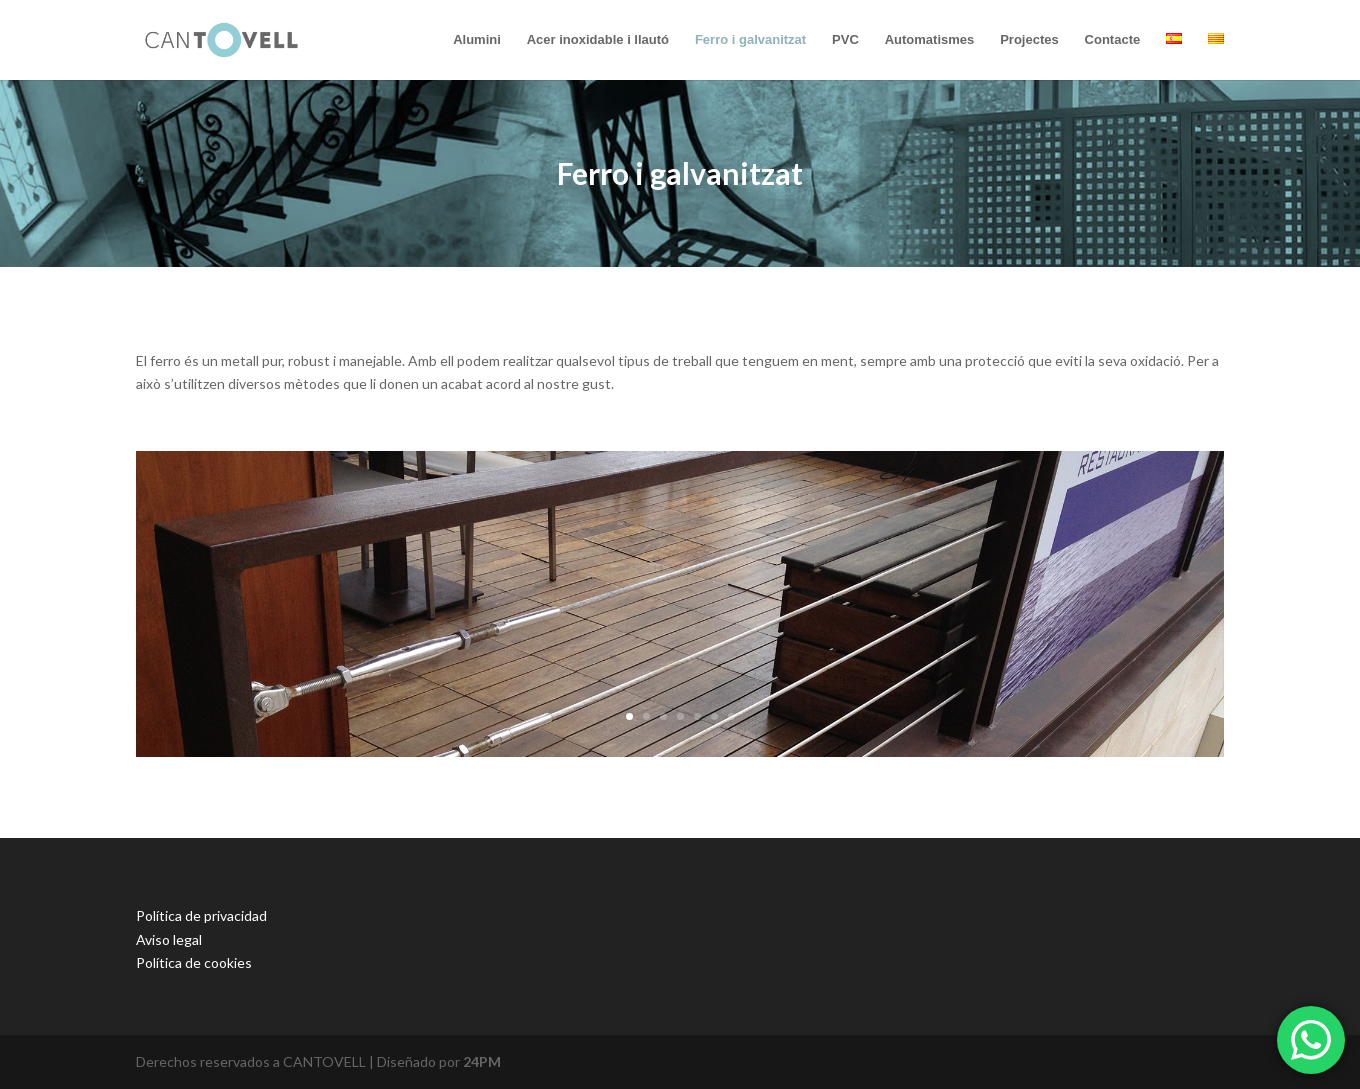 This screenshot has height=1089, width=1360. What do you see at coordinates (201, 915) in the screenshot?
I see `Política de privacidad` at bounding box center [201, 915].